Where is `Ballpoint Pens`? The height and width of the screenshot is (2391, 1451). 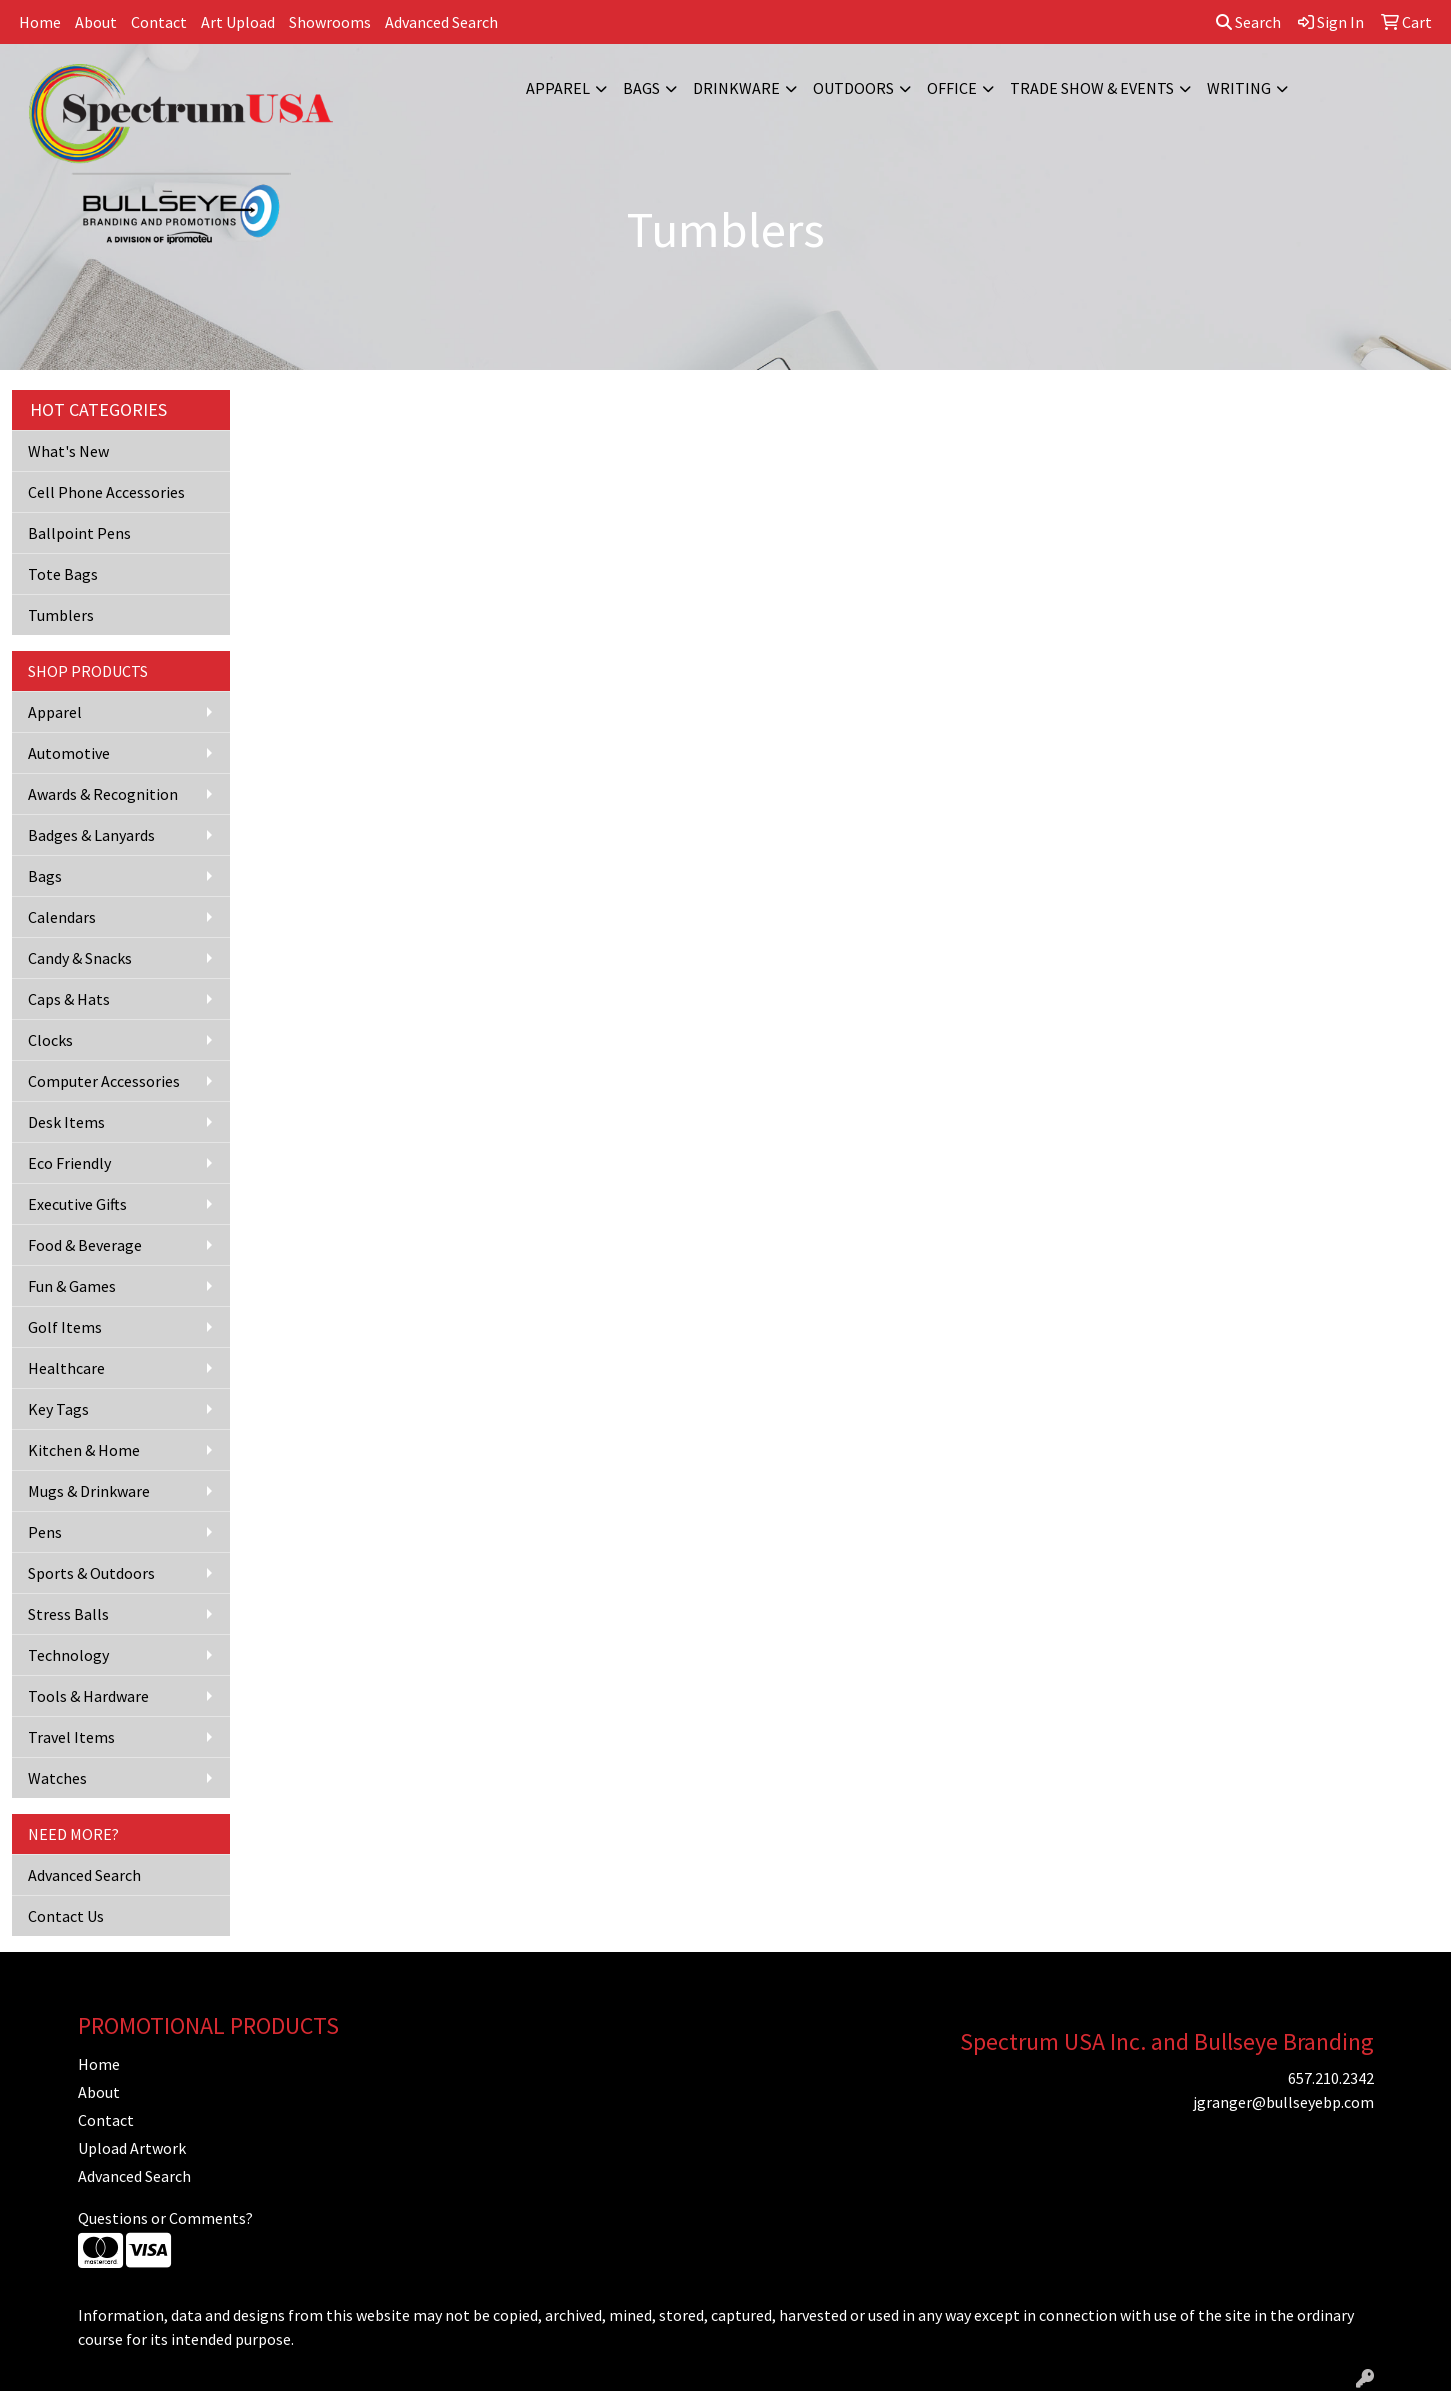 Ballpoint Pens is located at coordinates (79, 533).